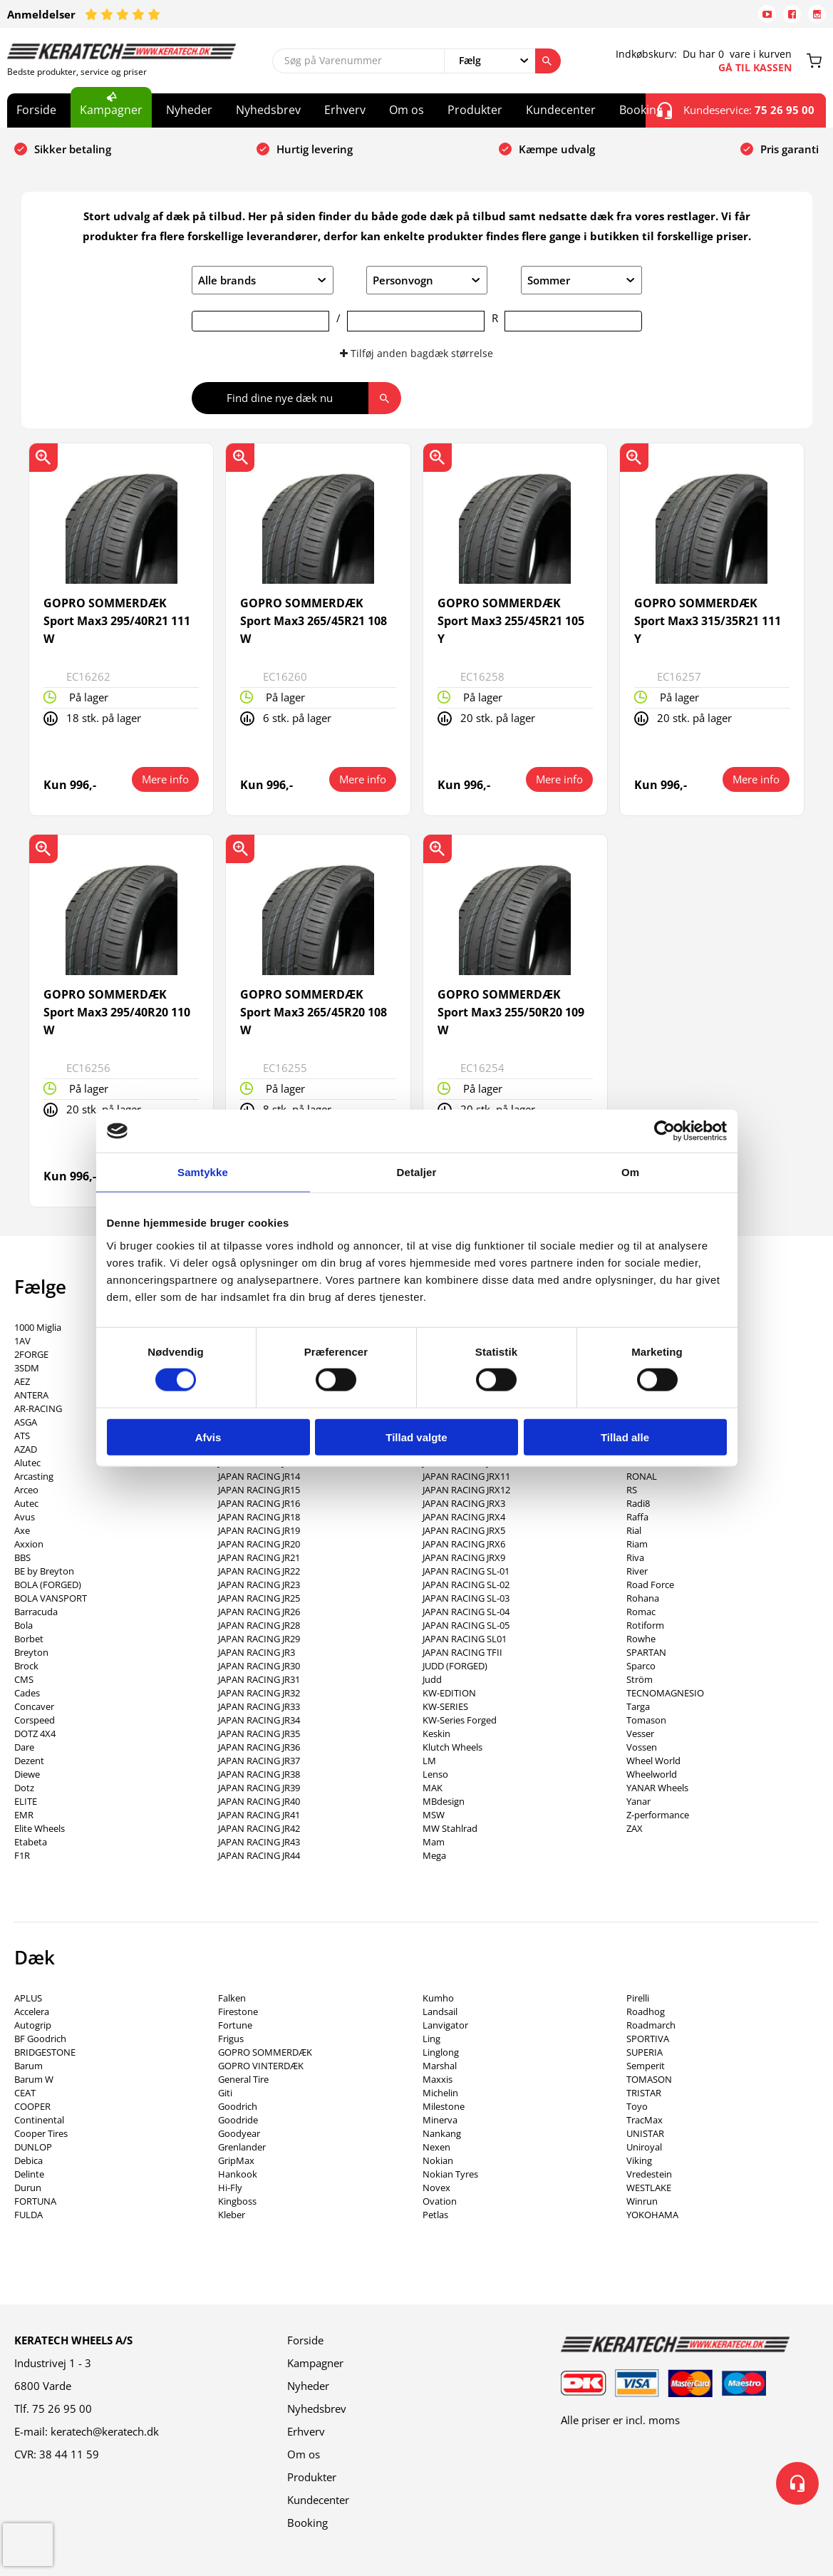 The image size is (833, 2576). Describe the element at coordinates (637, 2106) in the screenshot. I see `Toyo` at that location.